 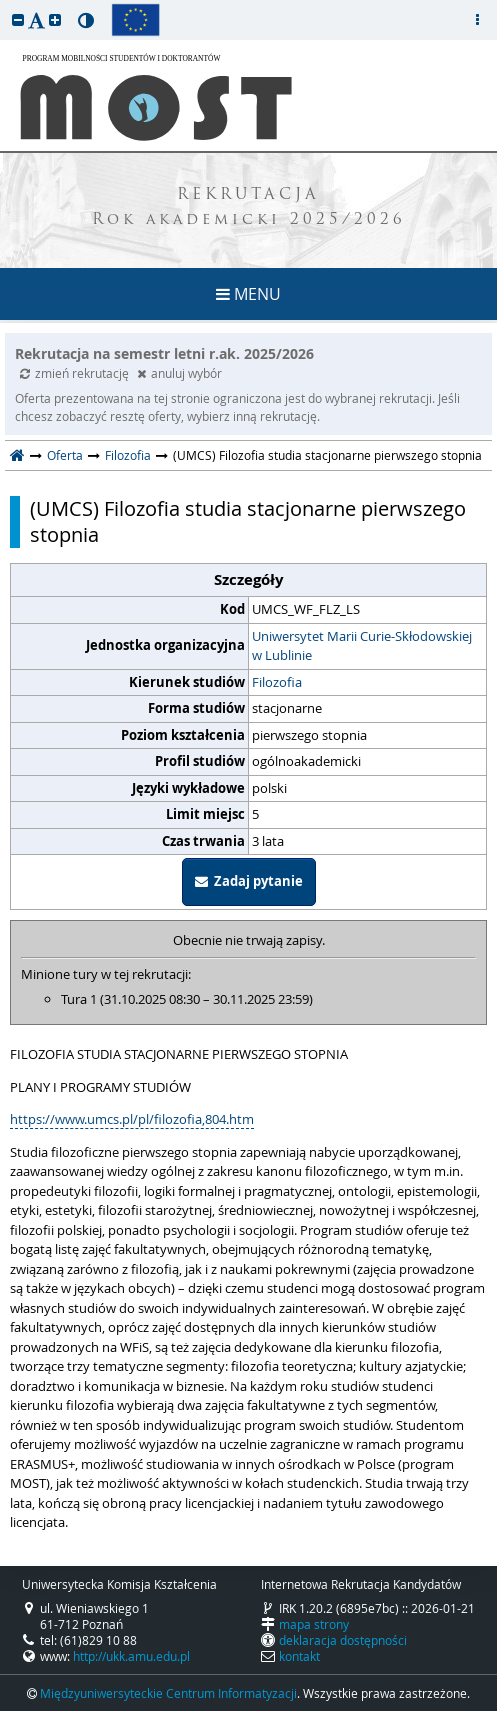 I want to click on anuluj wybór, so click(x=179, y=373).